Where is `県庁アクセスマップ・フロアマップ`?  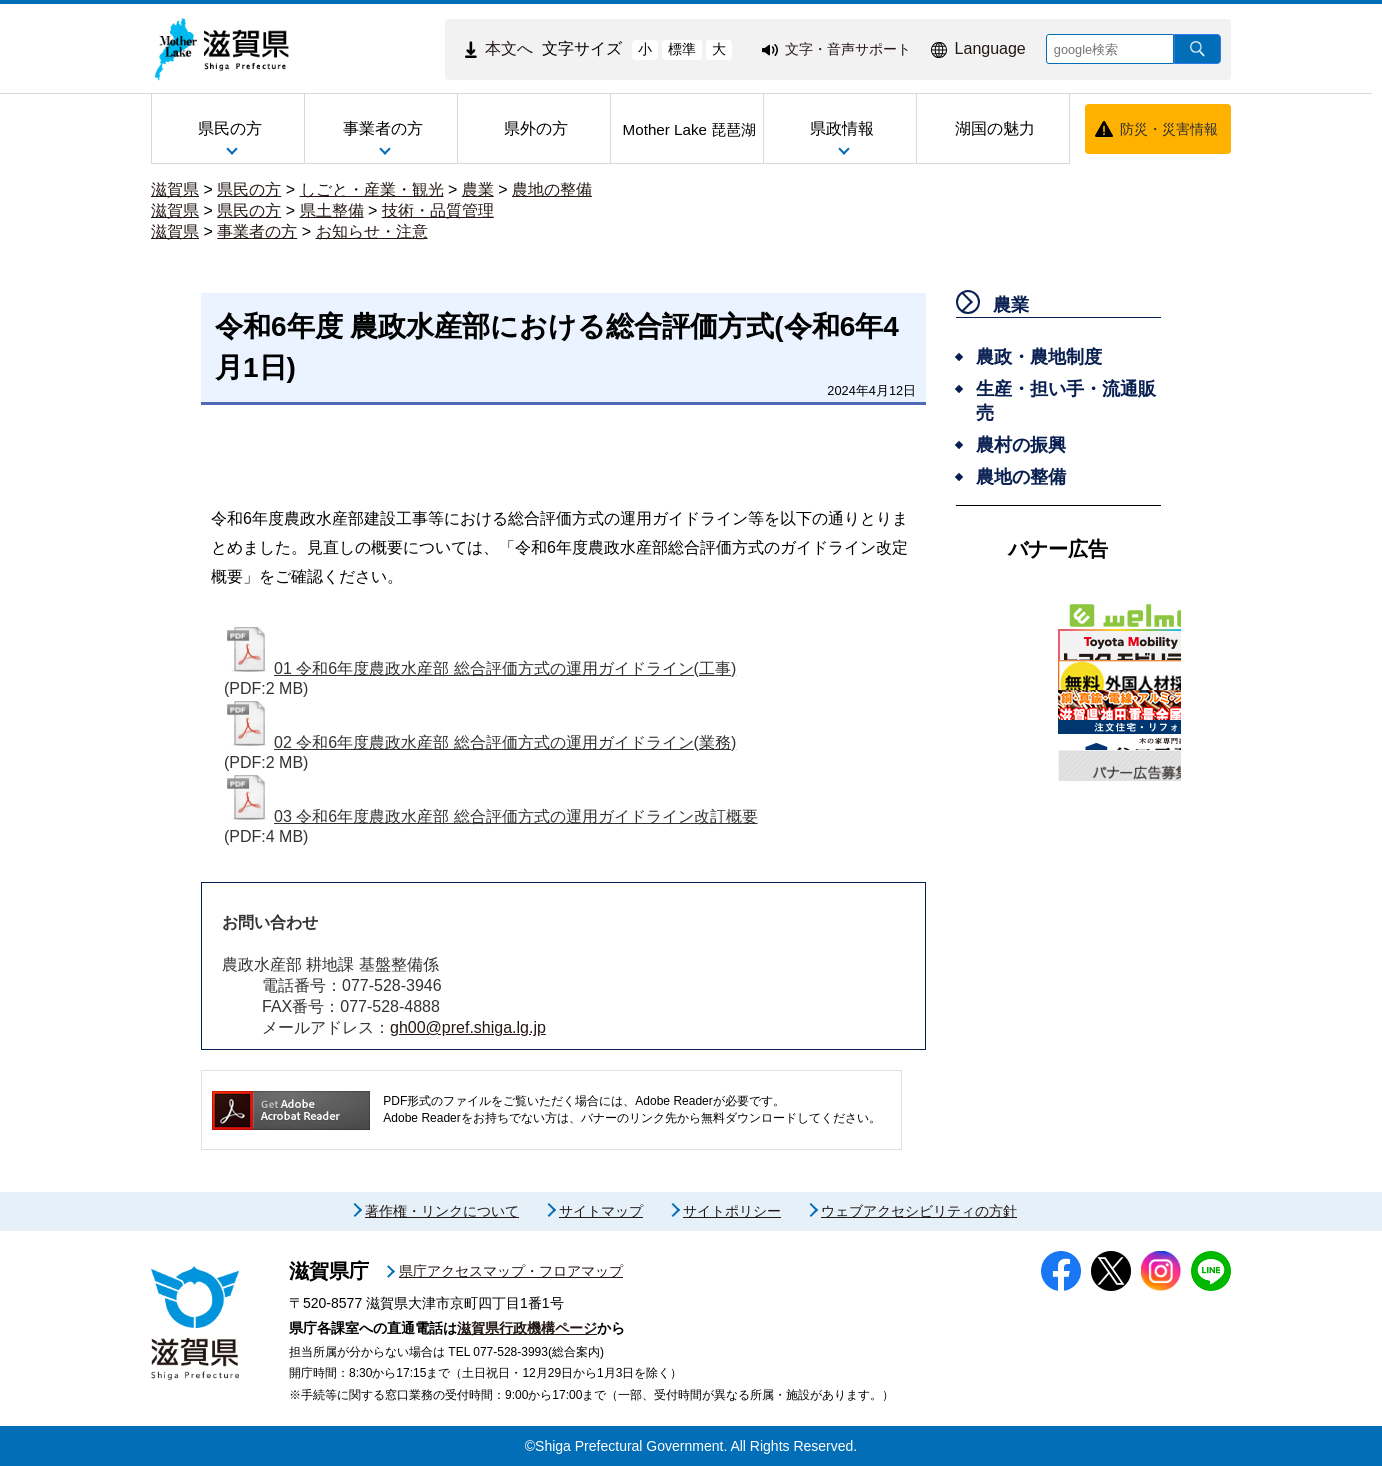
県庁アクセスマップ・フロアマップ is located at coordinates (511, 1271).